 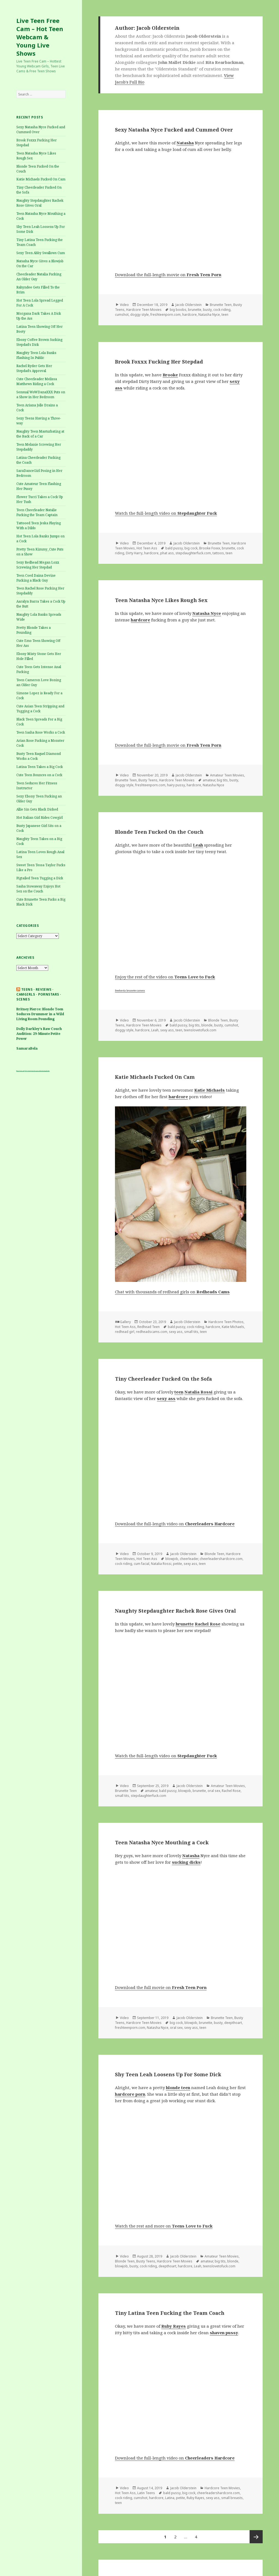 What do you see at coordinates (39, 878) in the screenshot?
I see `Pigtailed Teen Tugging a Dick` at bounding box center [39, 878].